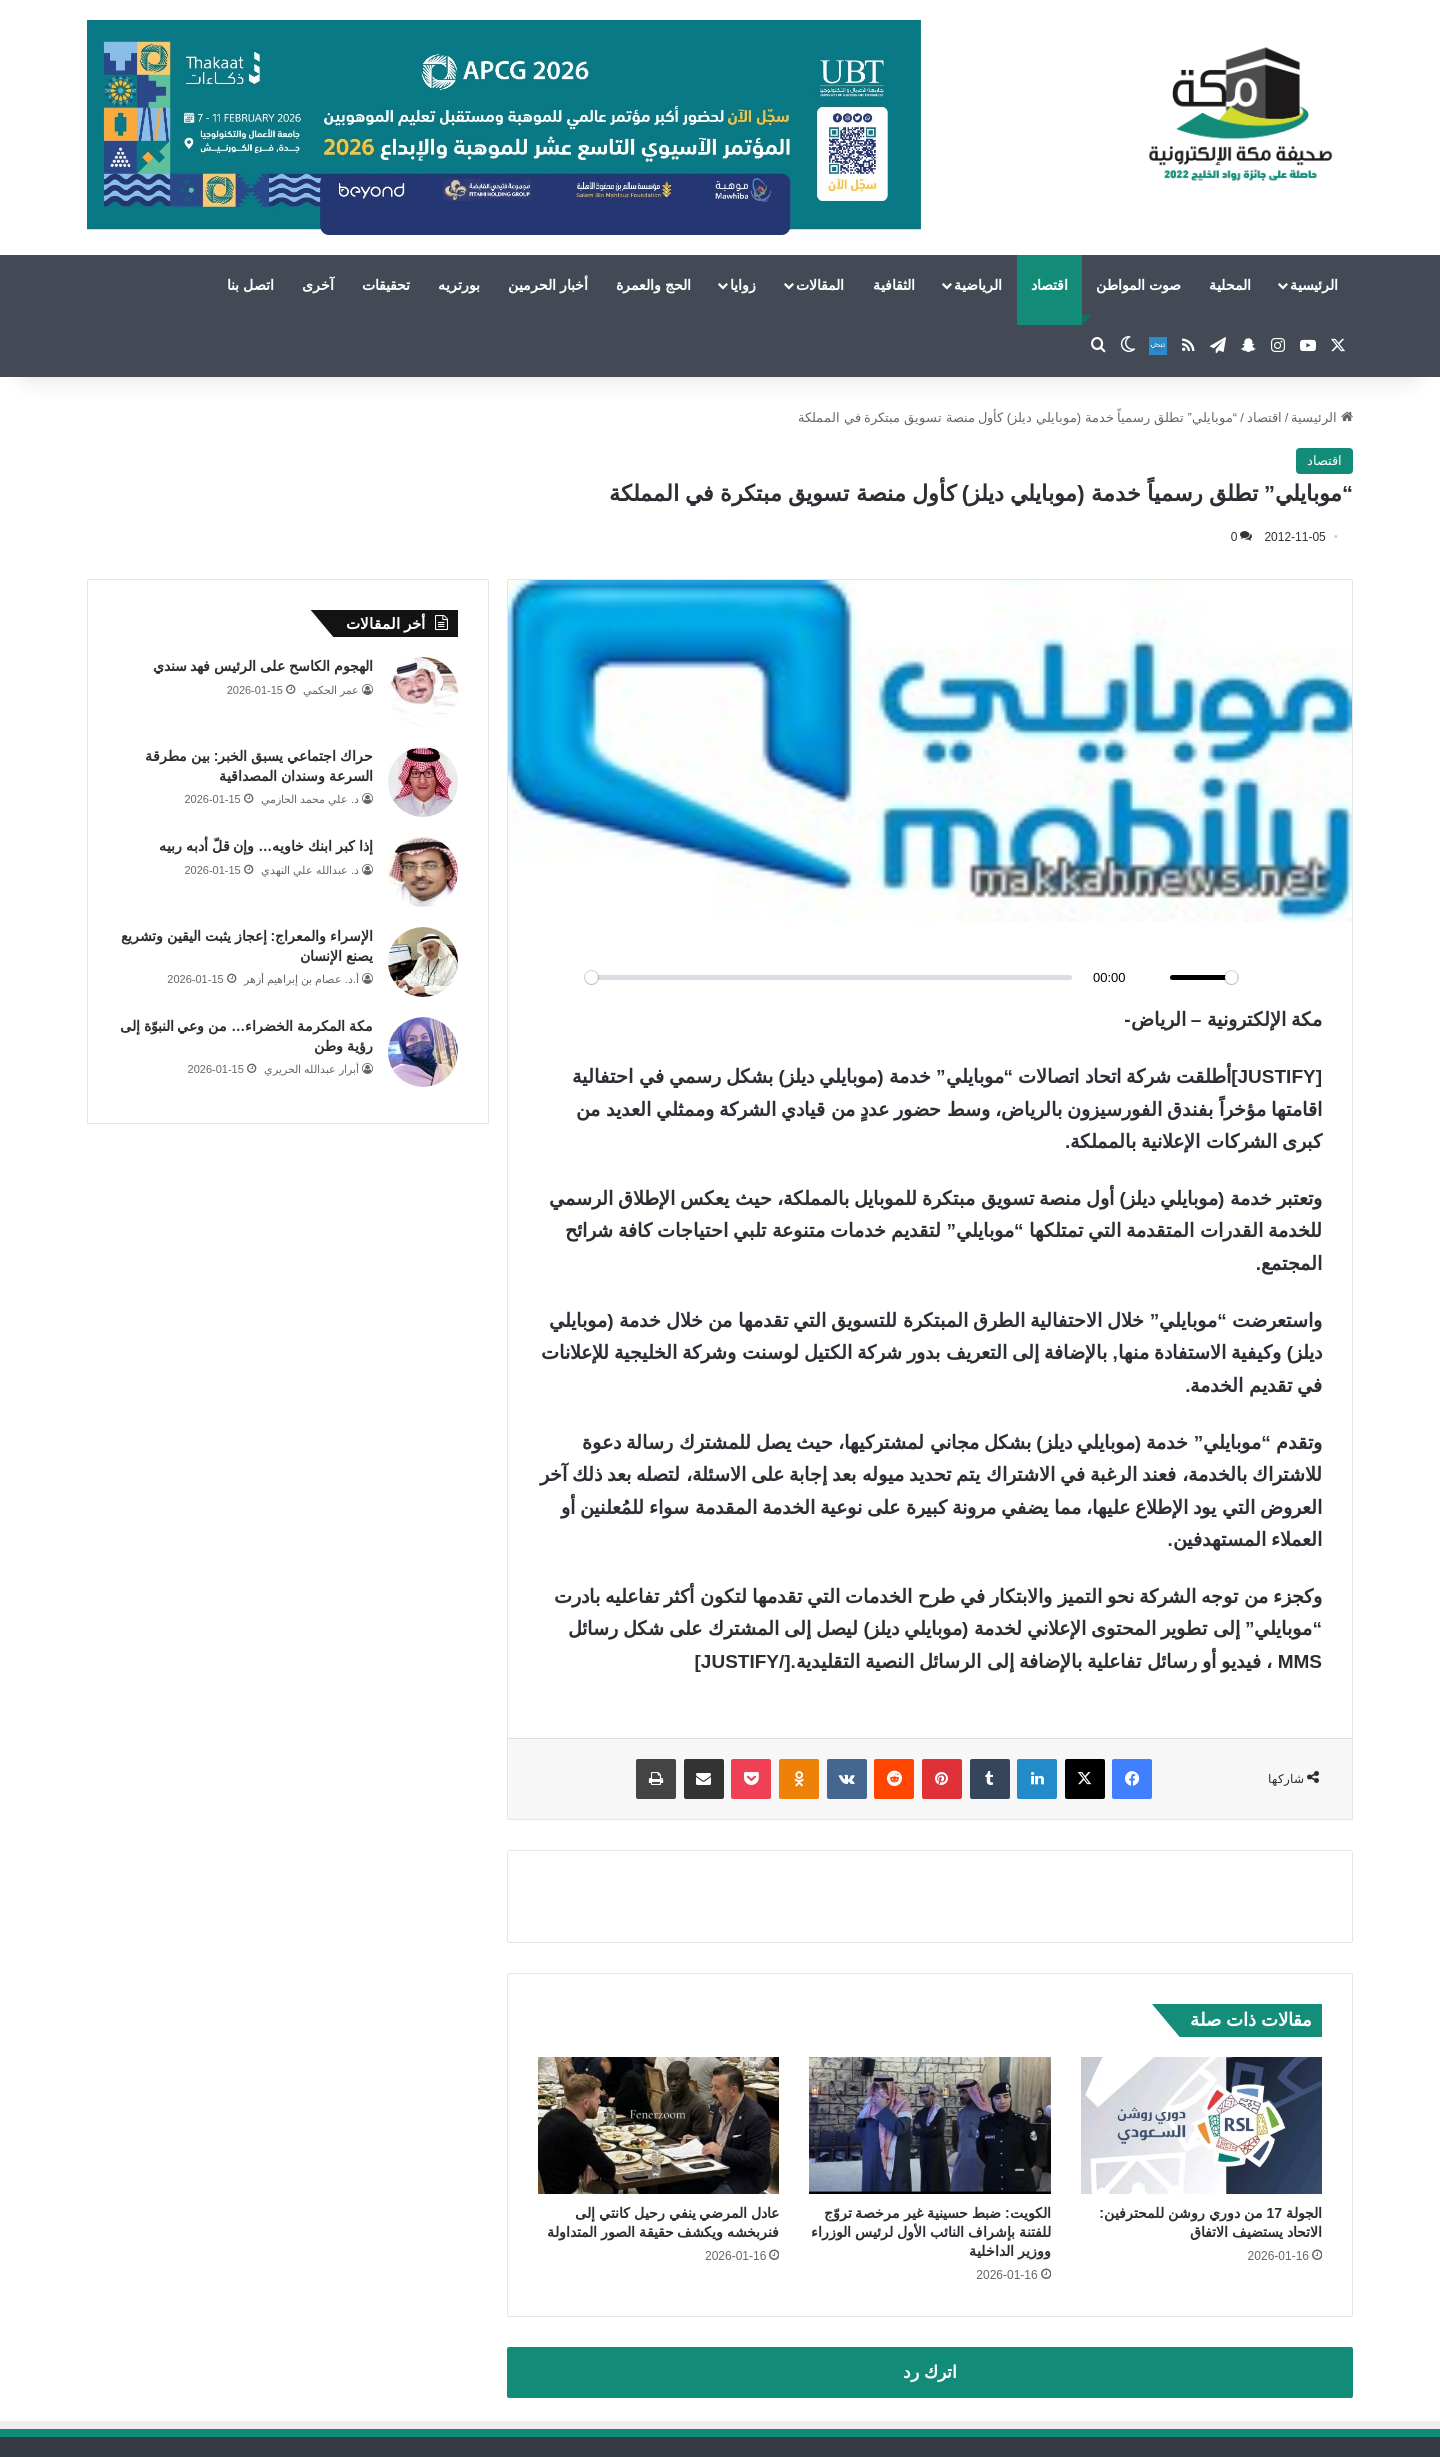  I want to click on د. عبدالله علي النهدي, so click(310, 870).